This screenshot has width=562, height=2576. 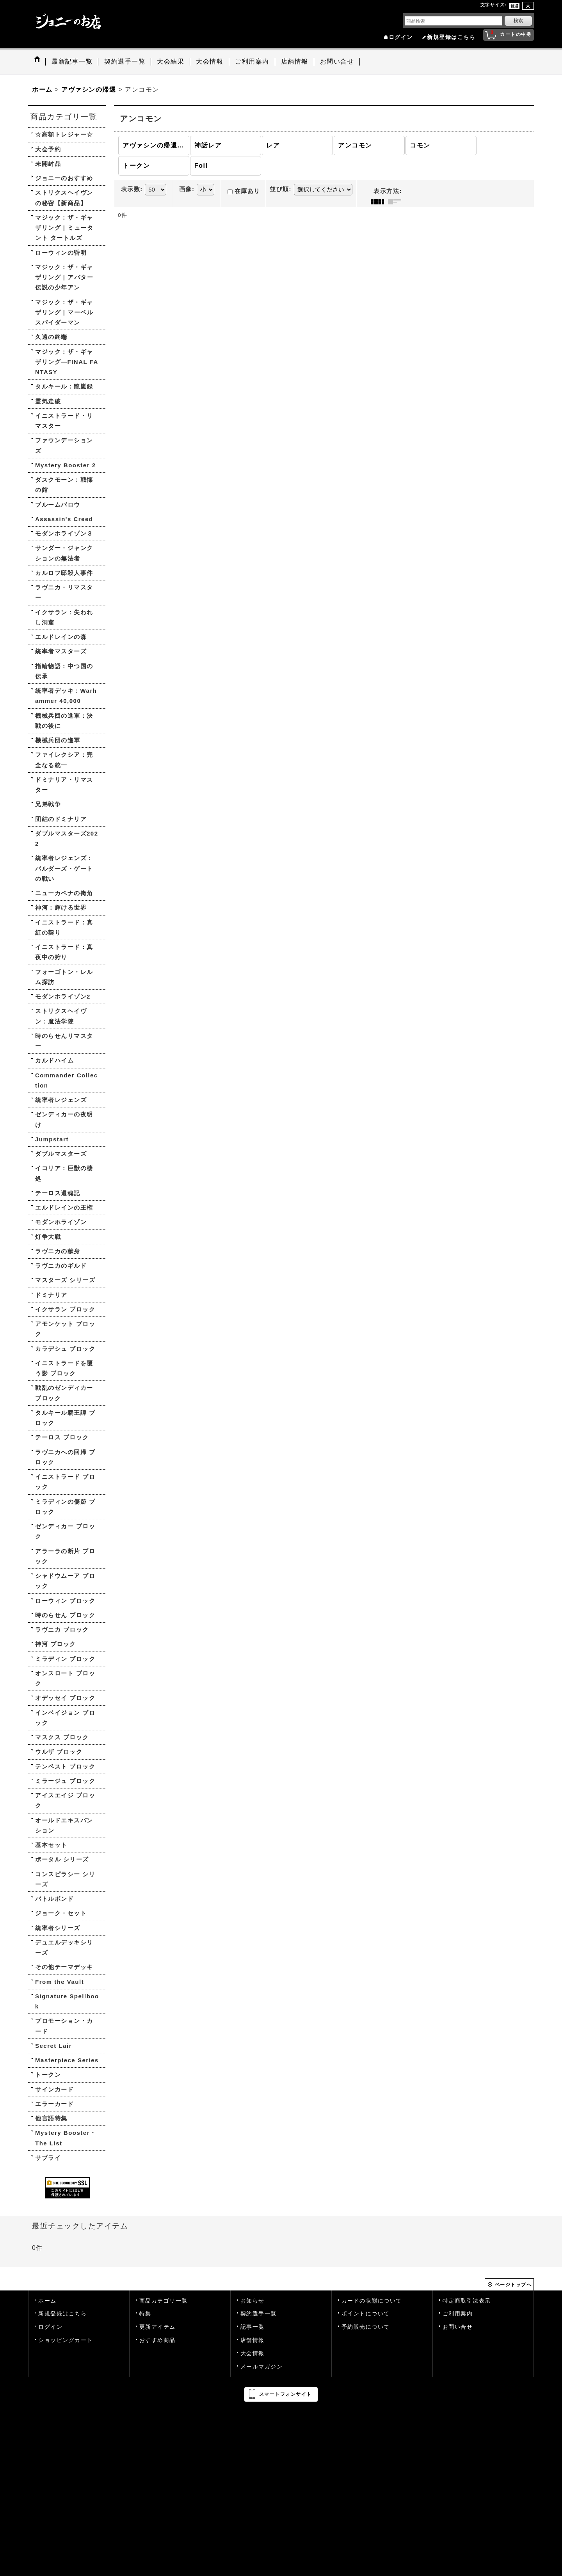 I want to click on ダブルマスターズ2022, so click(x=66, y=838).